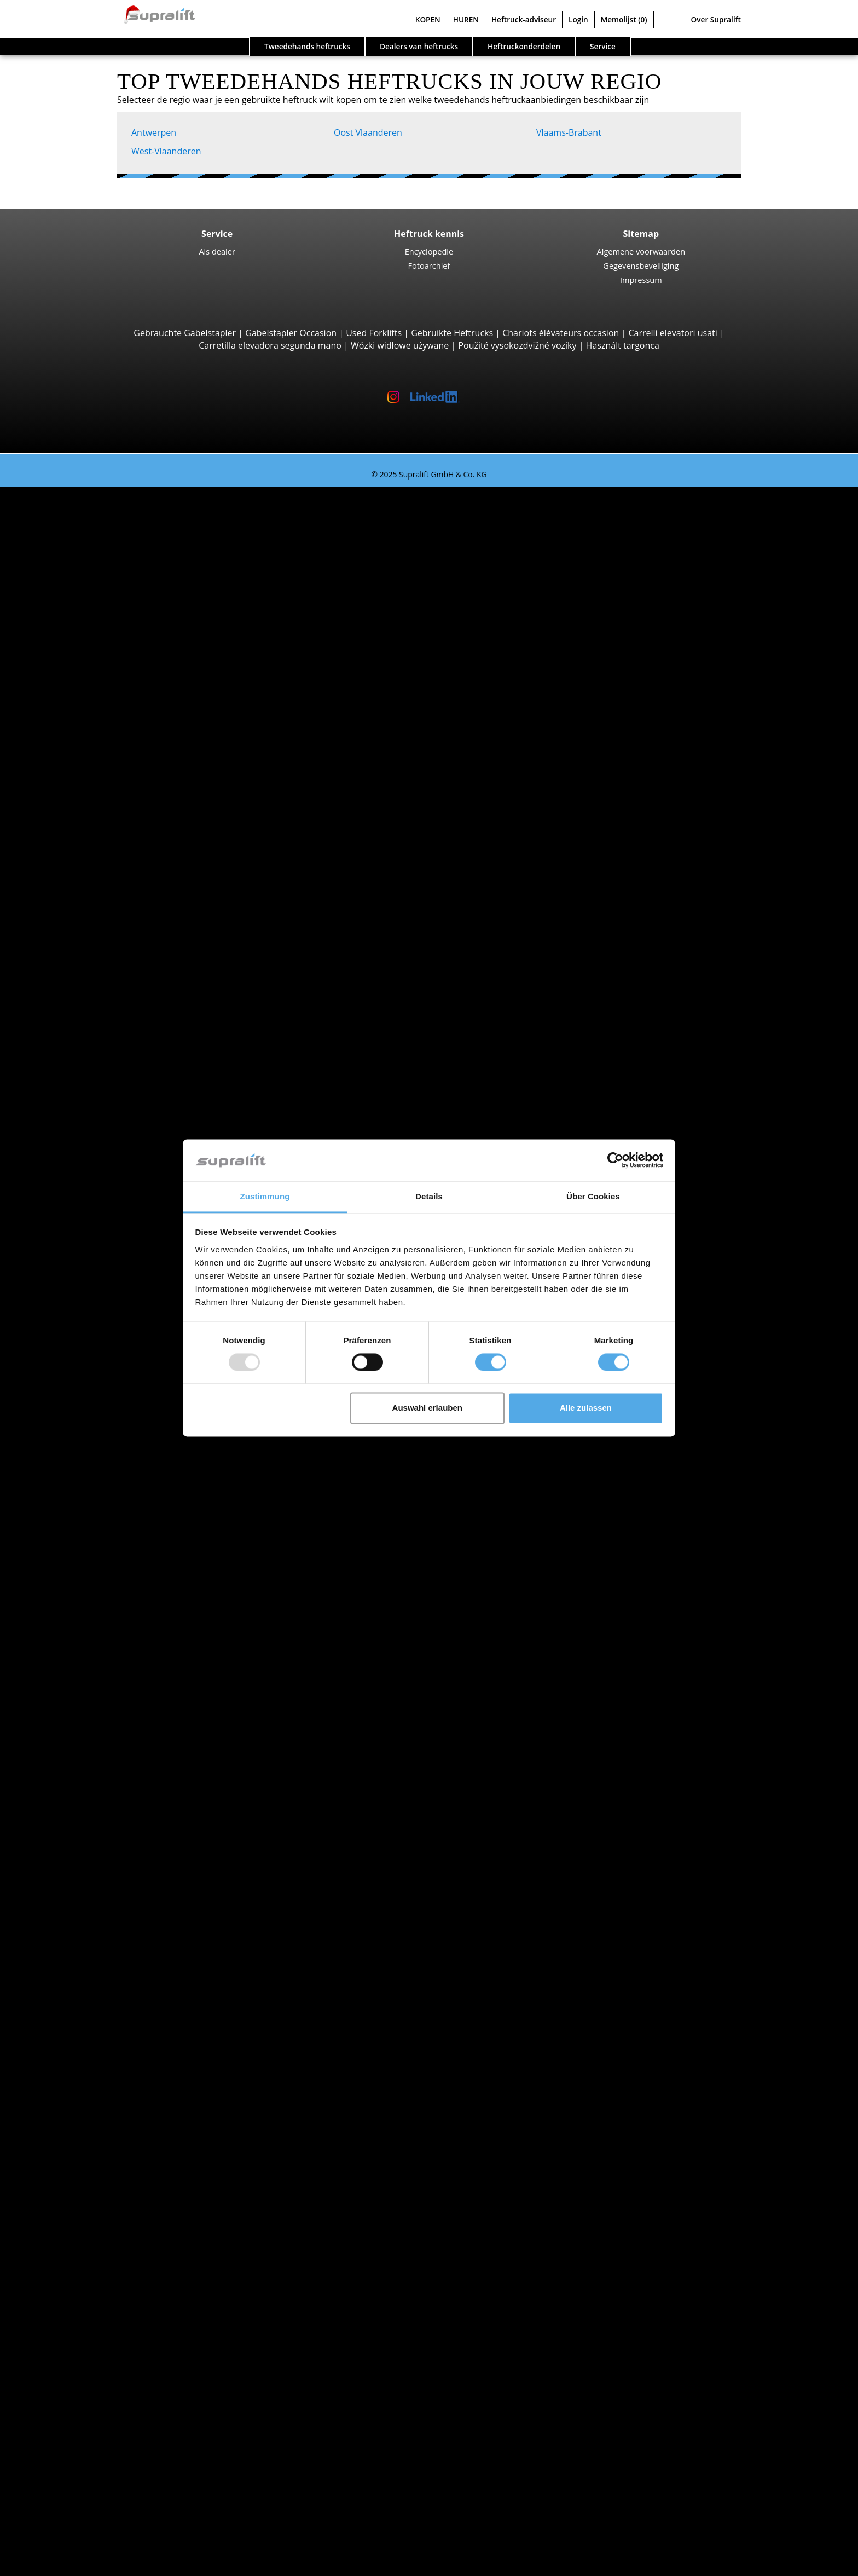  Describe the element at coordinates (91, 1618) in the screenshot. I see `Jungheinrich` at that location.